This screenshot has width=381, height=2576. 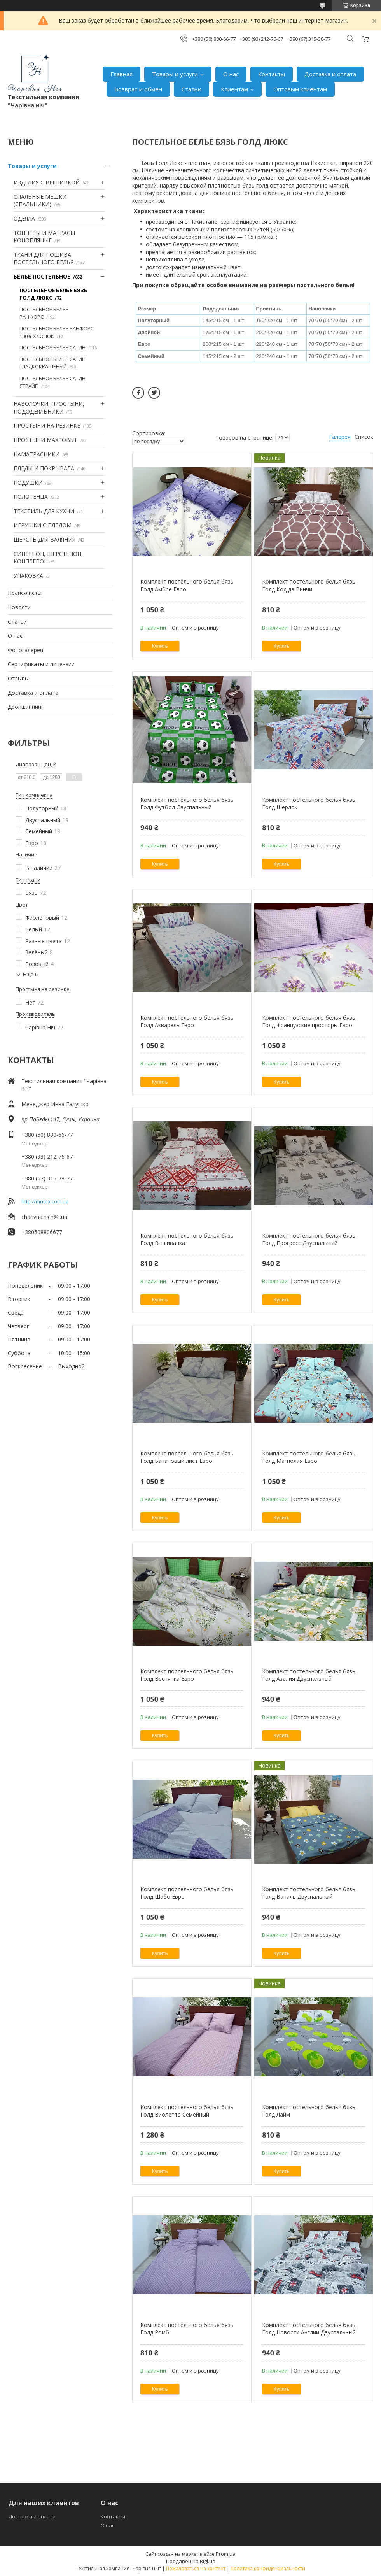 I want to click on Главная, so click(x=121, y=74).